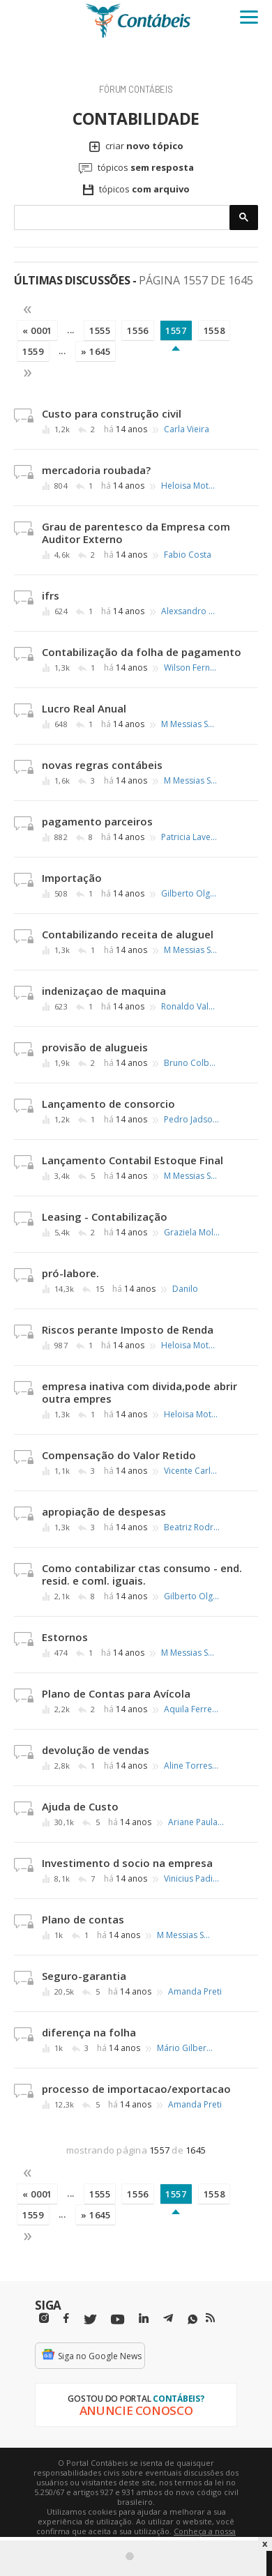 The width and height of the screenshot is (272, 2576). I want to click on [RSS/Feed], so click(210, 2318).